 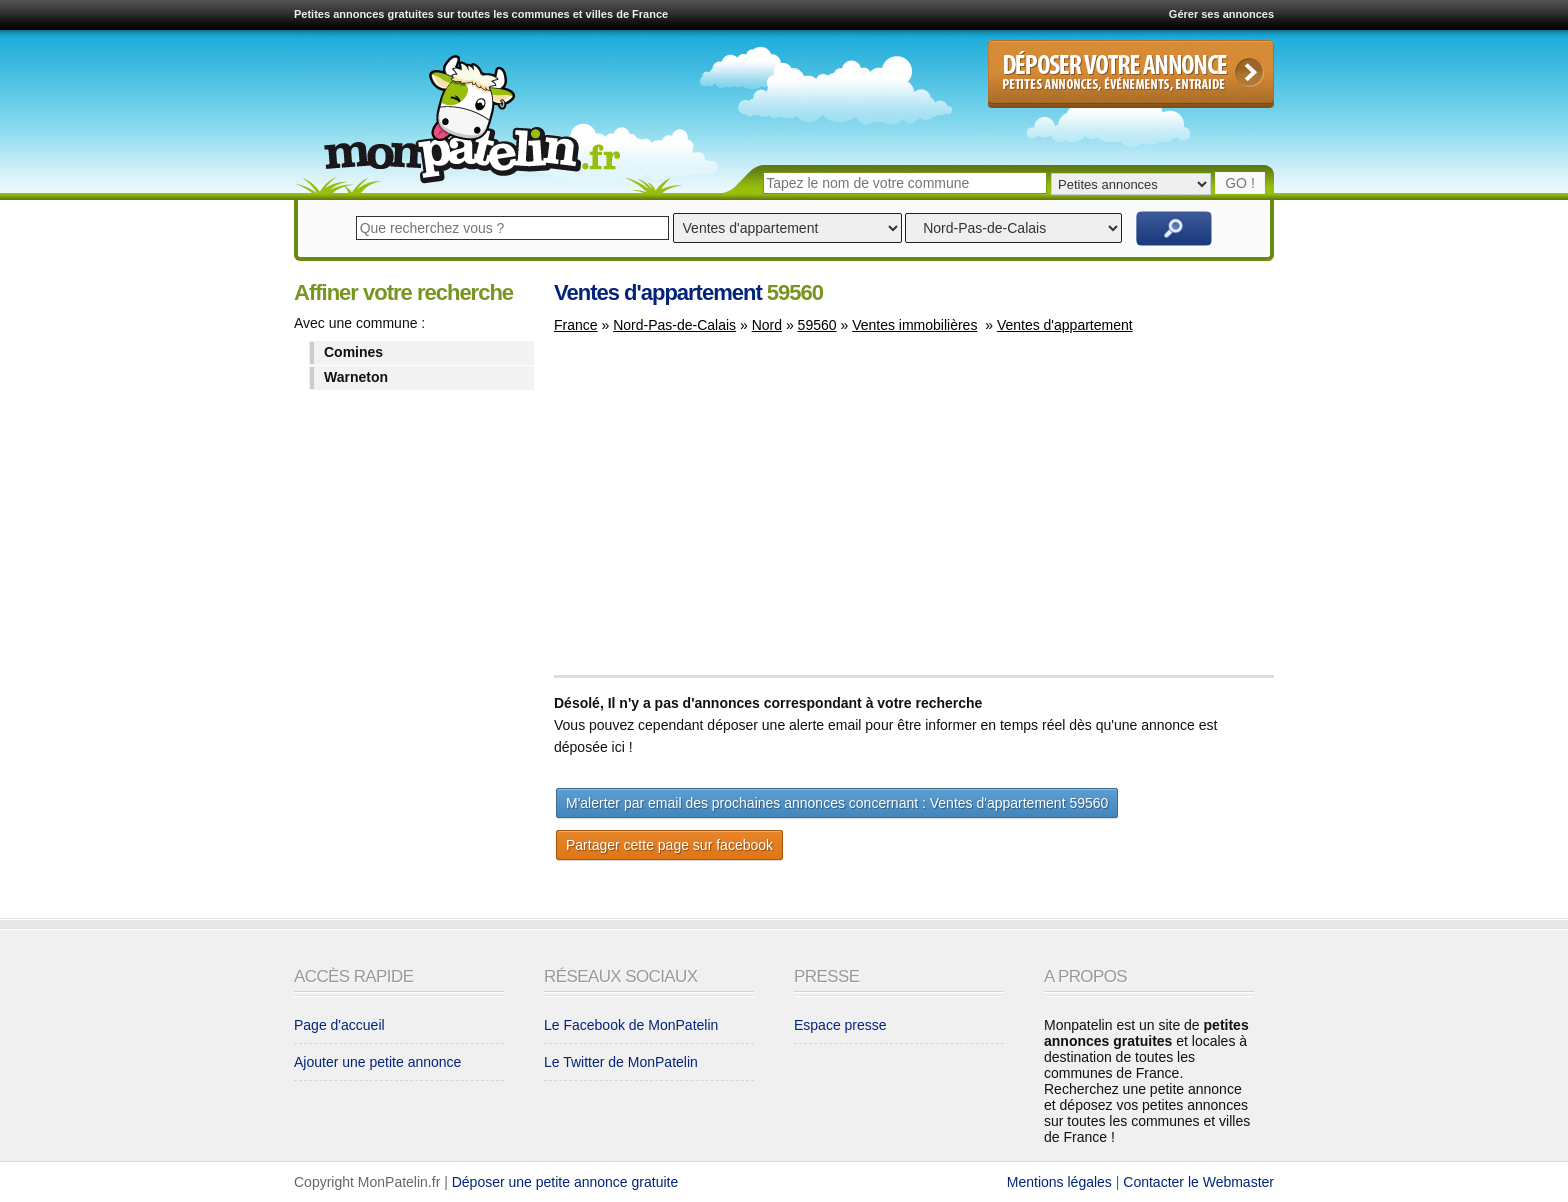 I want to click on M'alerter par email des prochaines annonces concernant : Ventes d'appartement 59560, so click(x=837, y=803).